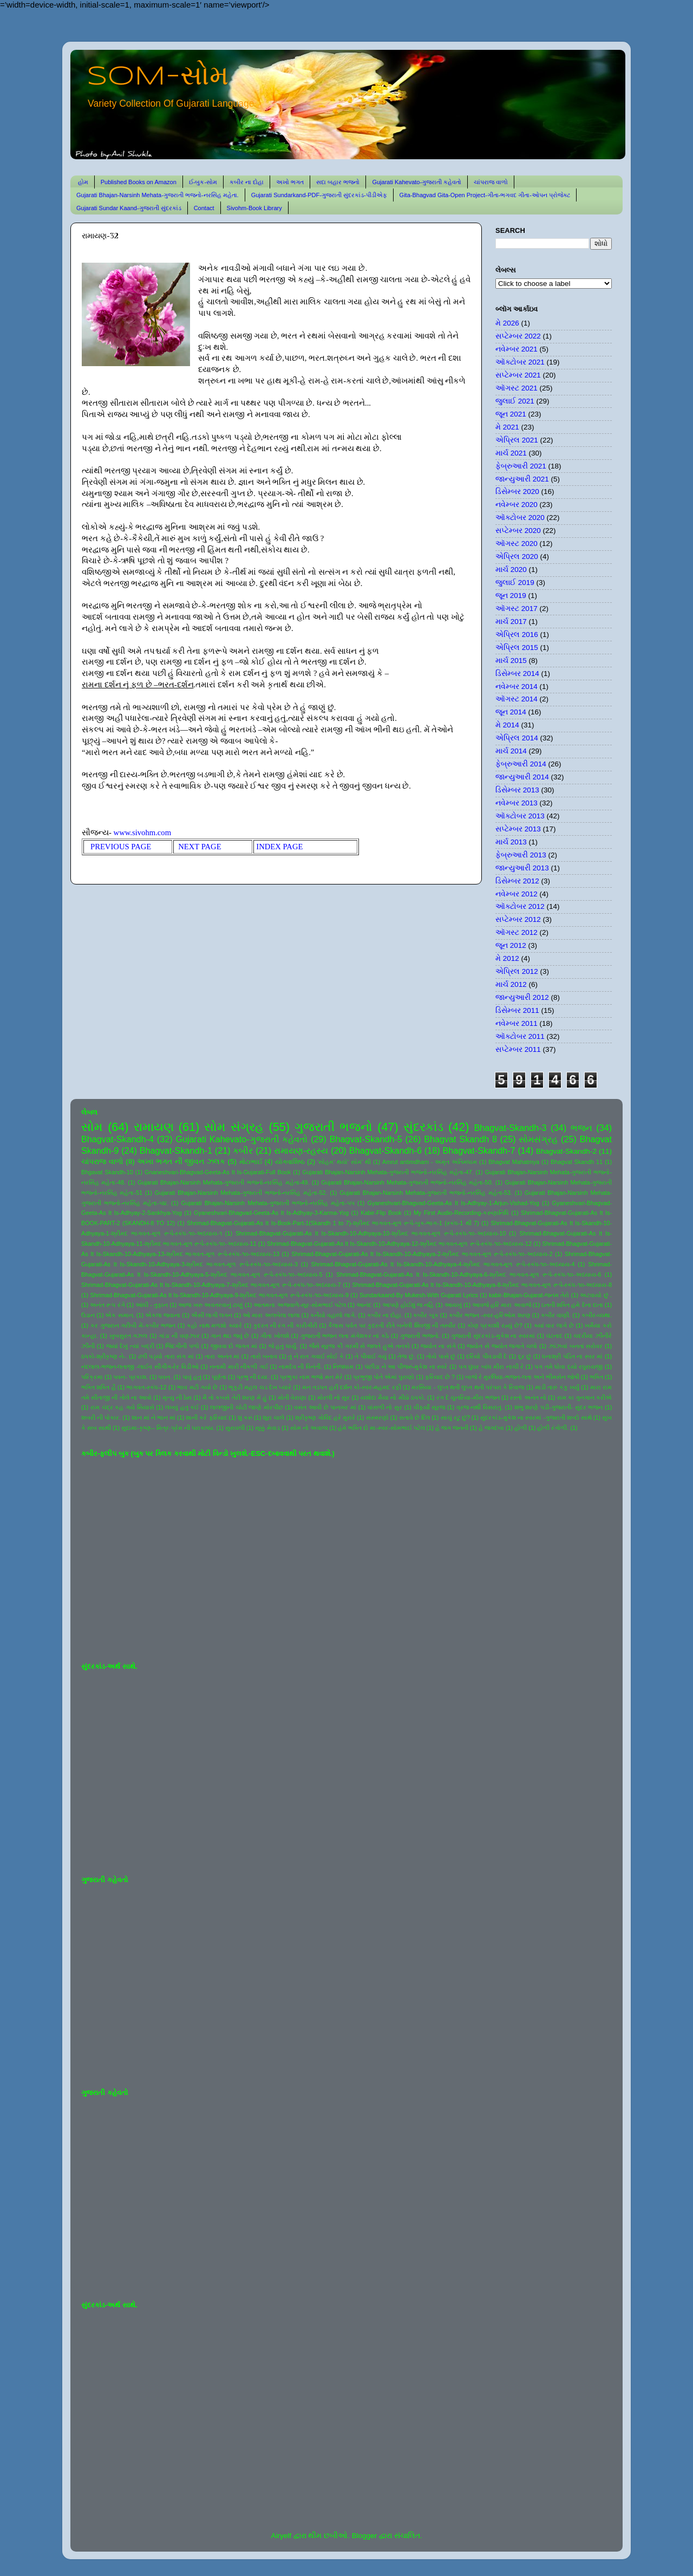 The height and width of the screenshot is (2576, 693). Describe the element at coordinates (516, 556) in the screenshot. I see `એપ્રિલ 2020` at that location.